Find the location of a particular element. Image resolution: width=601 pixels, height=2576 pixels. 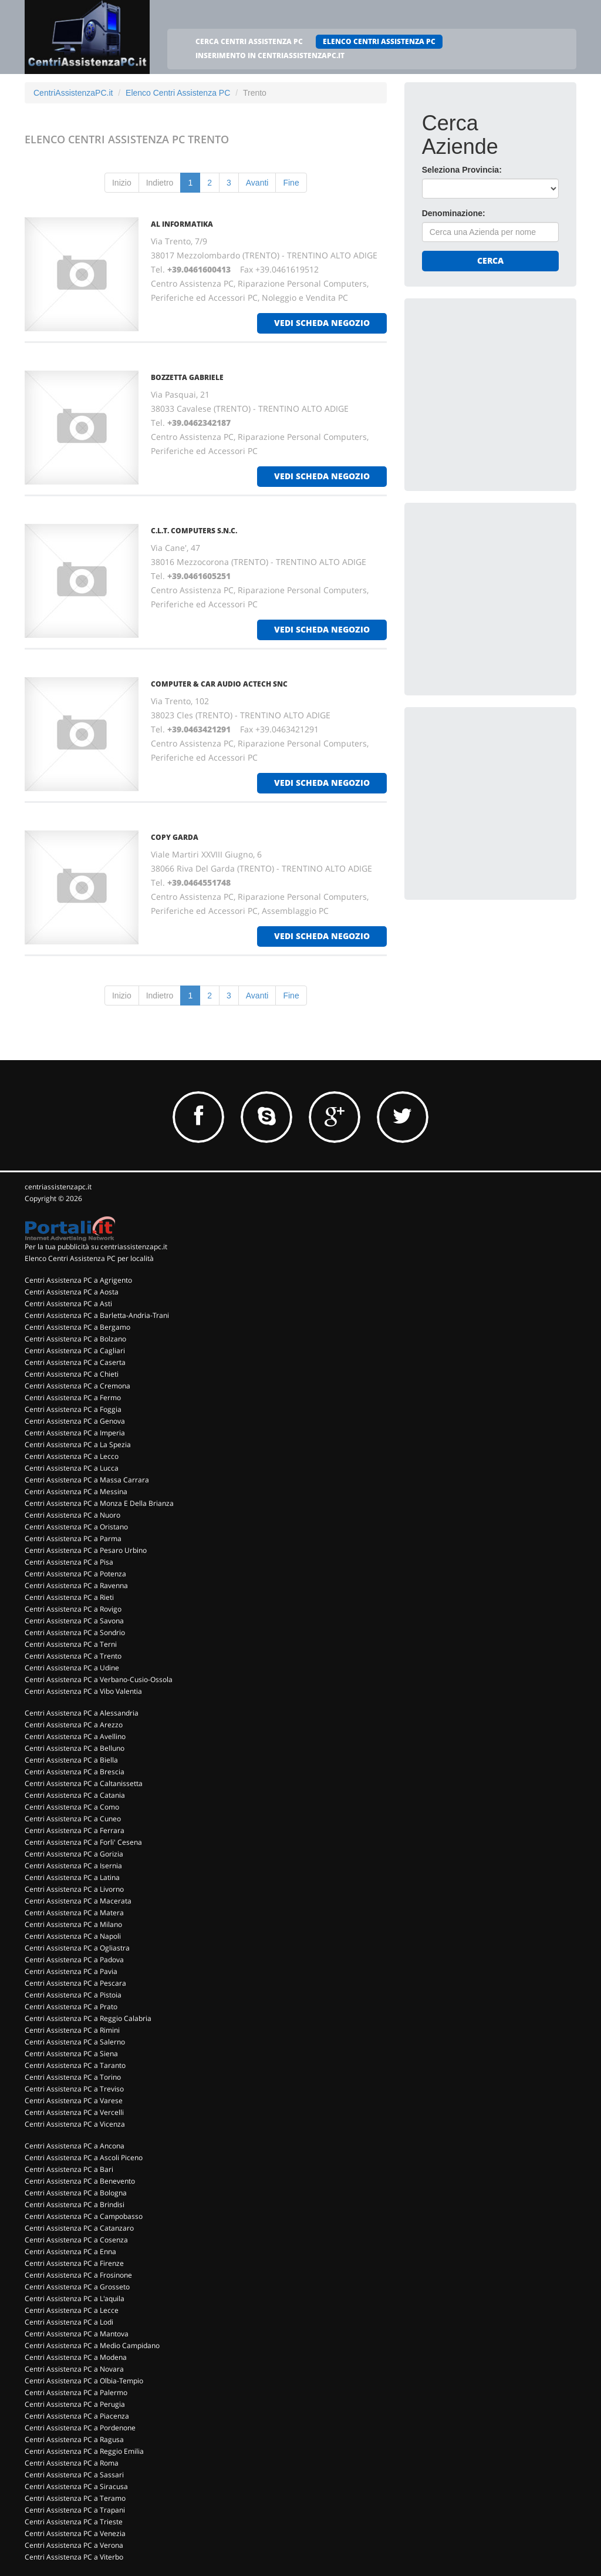

Centri Assistenza PC a Foggia is located at coordinates (73, 1409).